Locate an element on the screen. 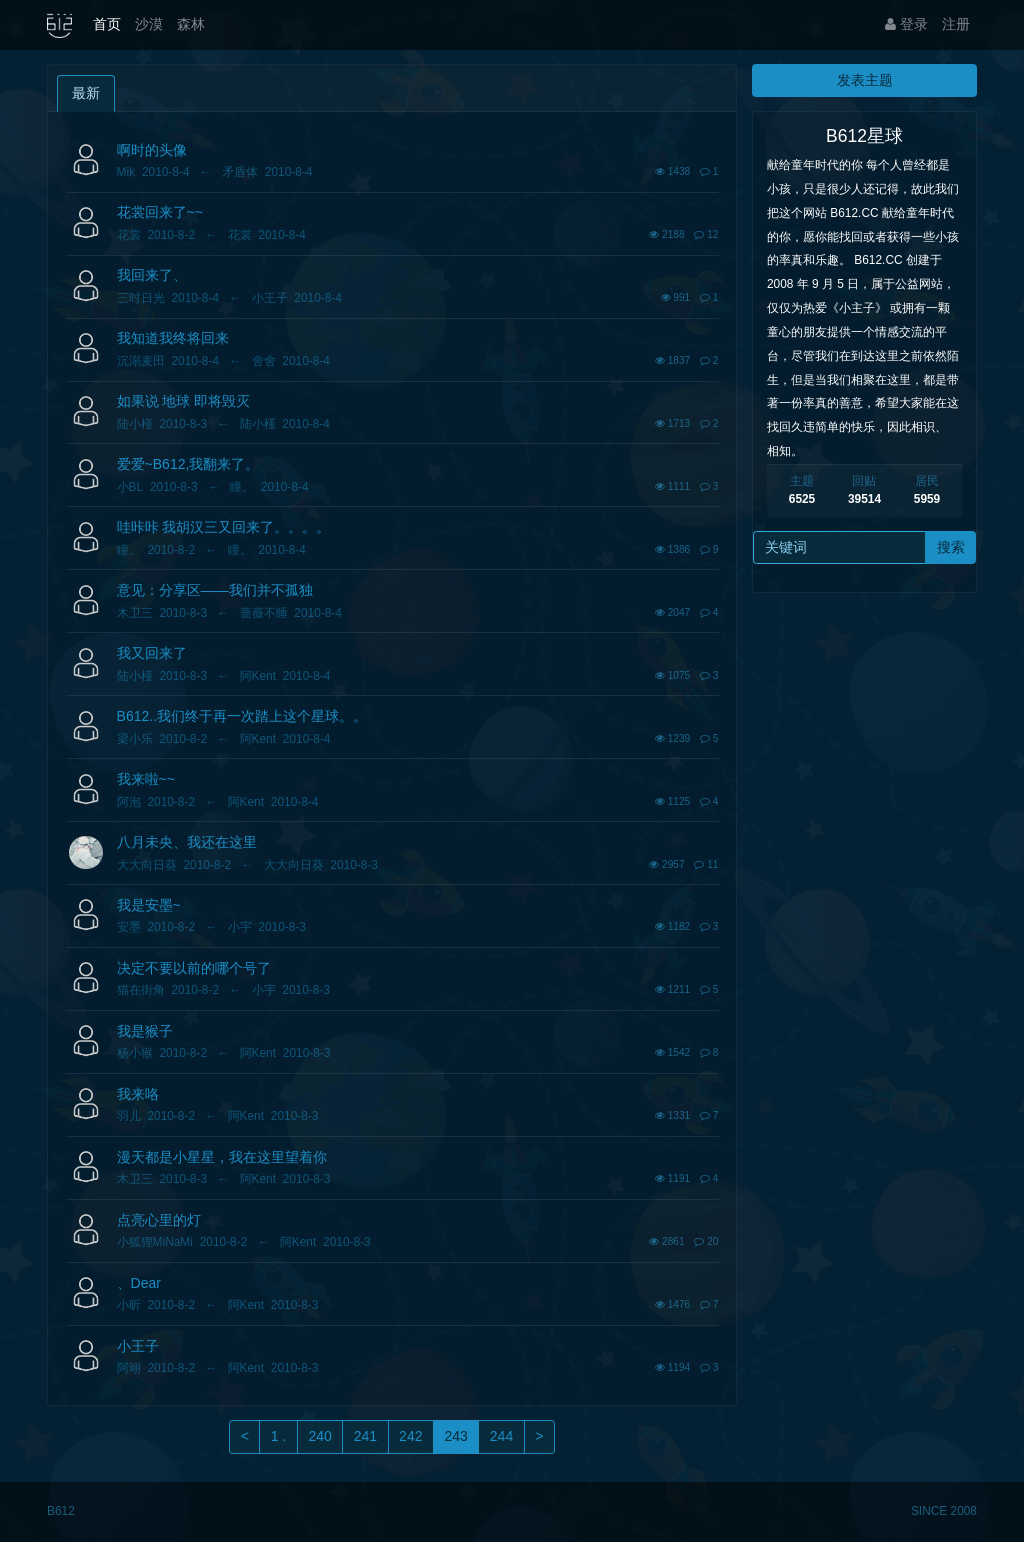  1 . is located at coordinates (279, 1436).